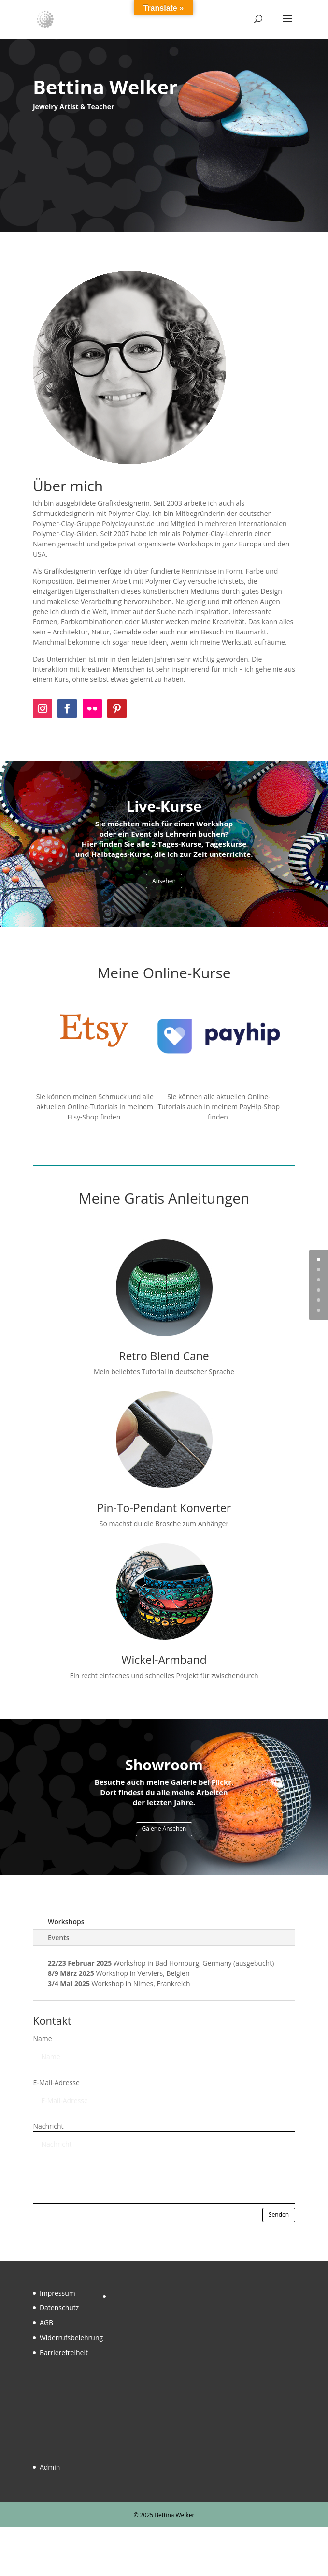  I want to click on Impressum, so click(57, 2292).